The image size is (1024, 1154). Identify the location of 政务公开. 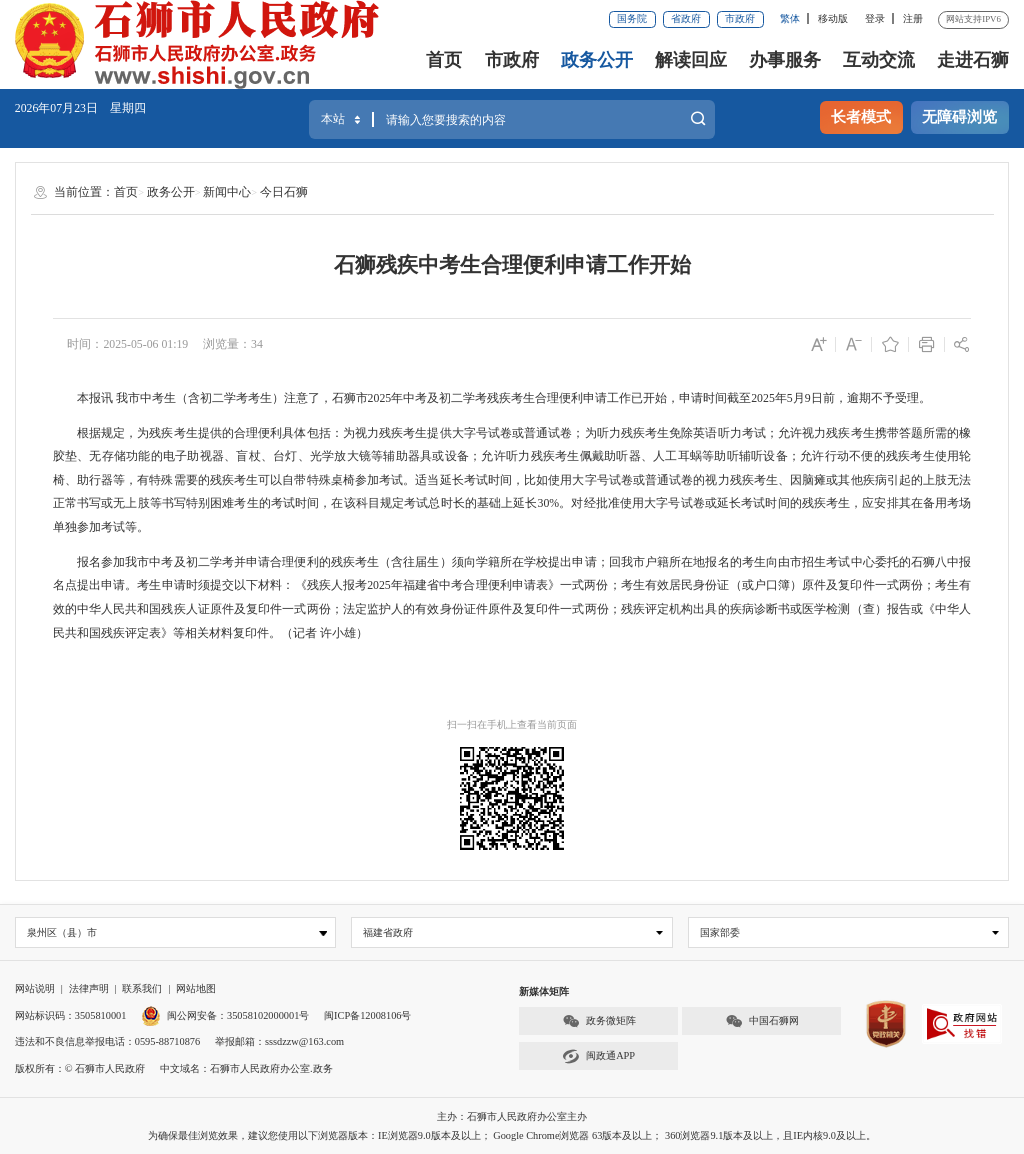
(597, 60).